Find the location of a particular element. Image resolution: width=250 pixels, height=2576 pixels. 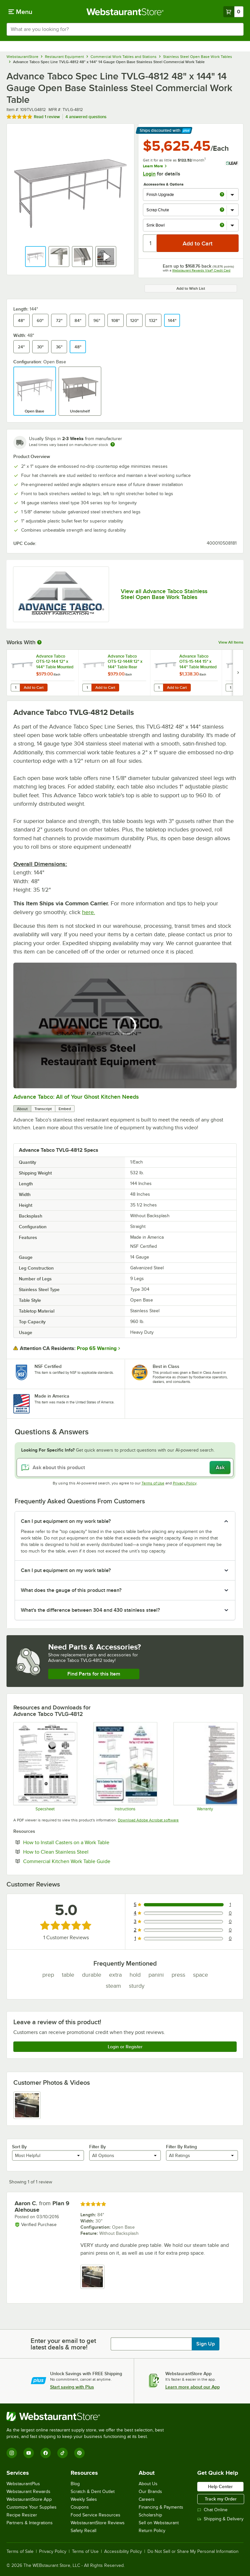

Accessibility Policy is located at coordinates (123, 2551).